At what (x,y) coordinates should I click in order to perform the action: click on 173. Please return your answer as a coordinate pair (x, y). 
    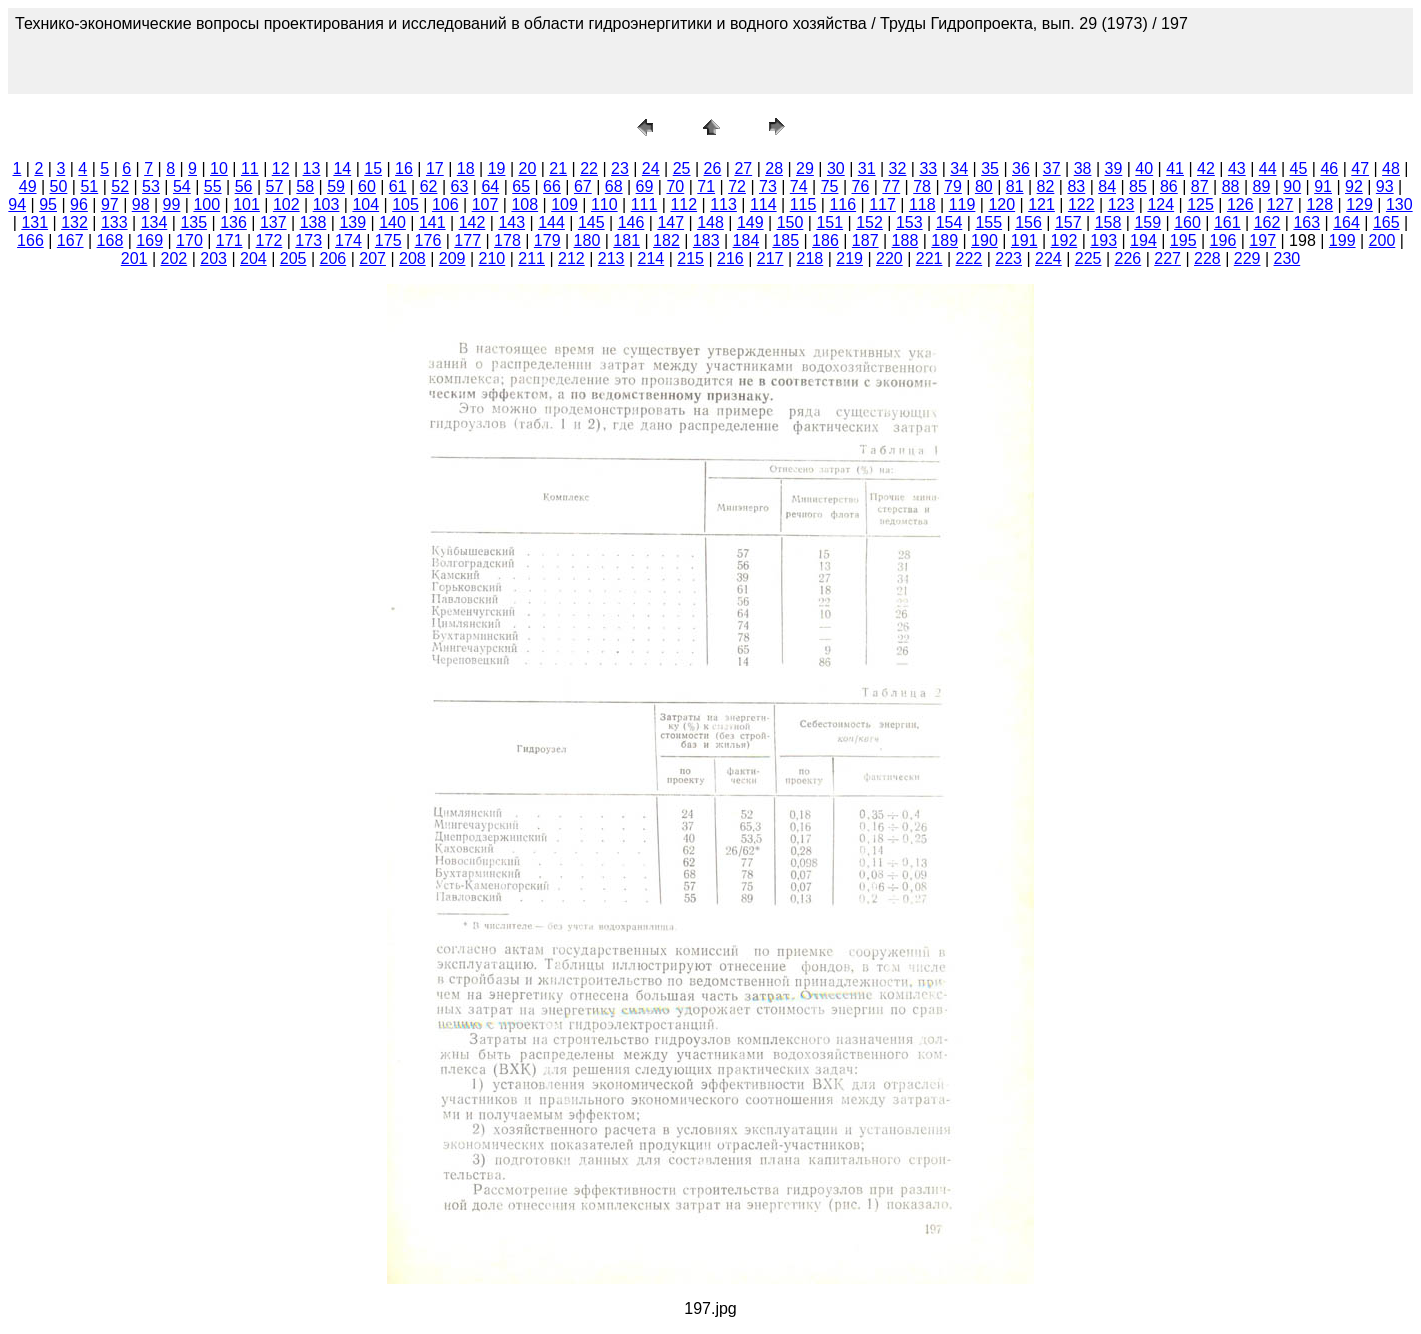
    Looking at the image, I should click on (308, 240).